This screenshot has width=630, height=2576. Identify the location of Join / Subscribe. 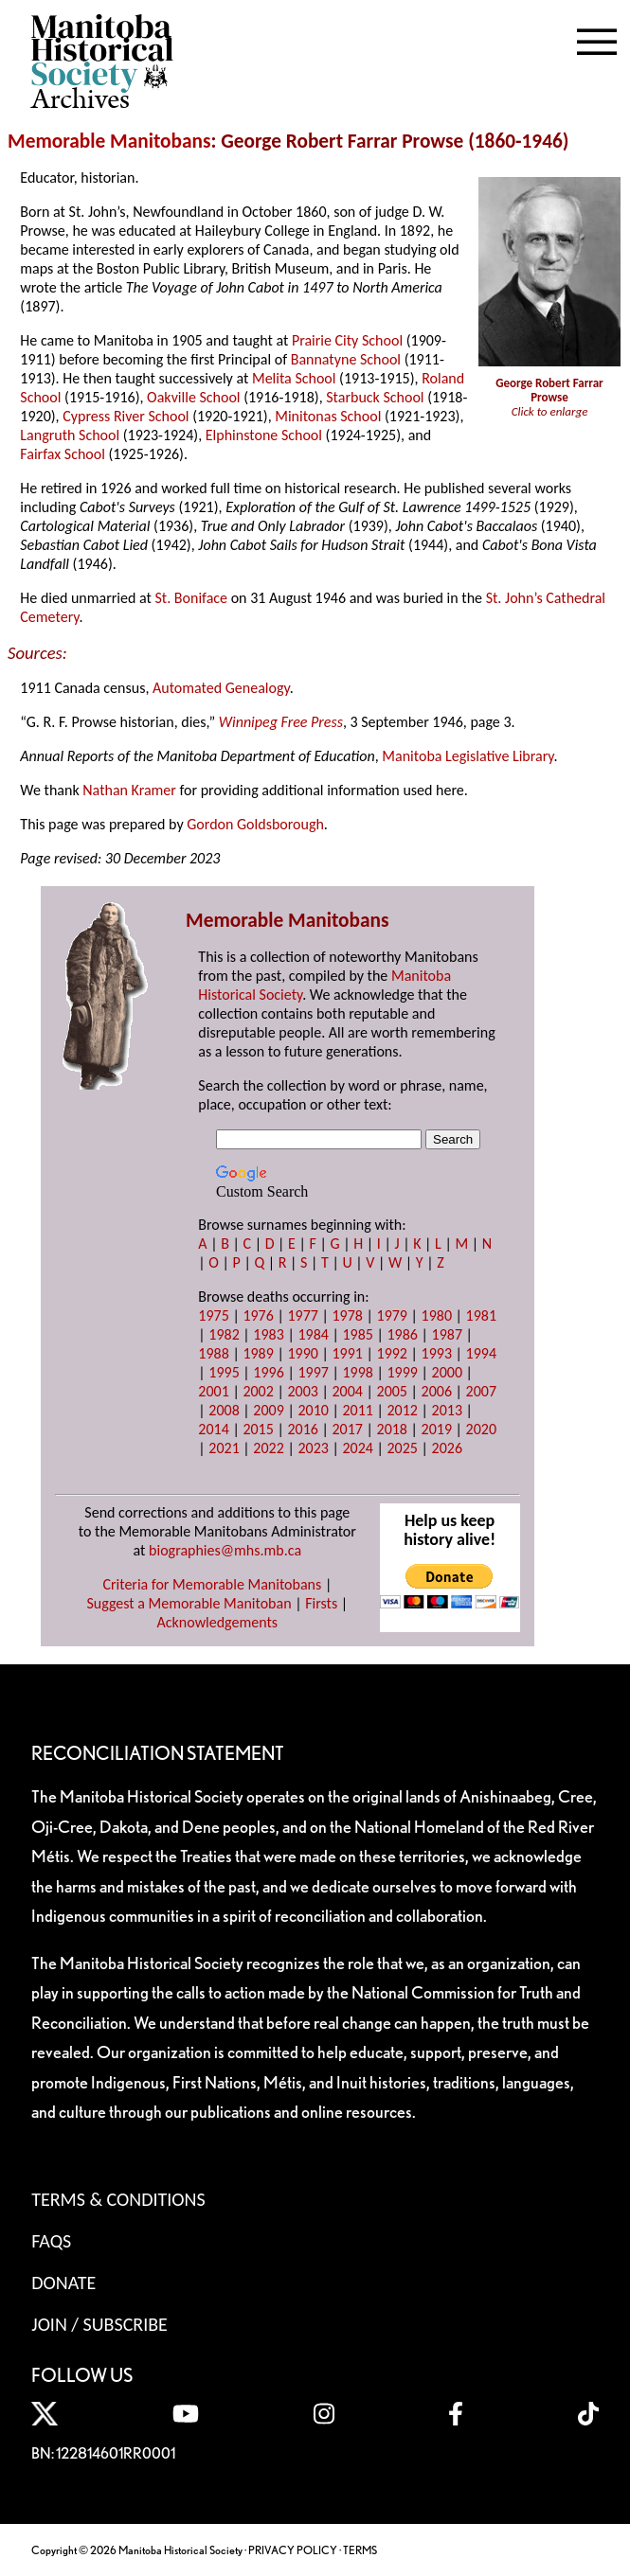
(99, 2324).